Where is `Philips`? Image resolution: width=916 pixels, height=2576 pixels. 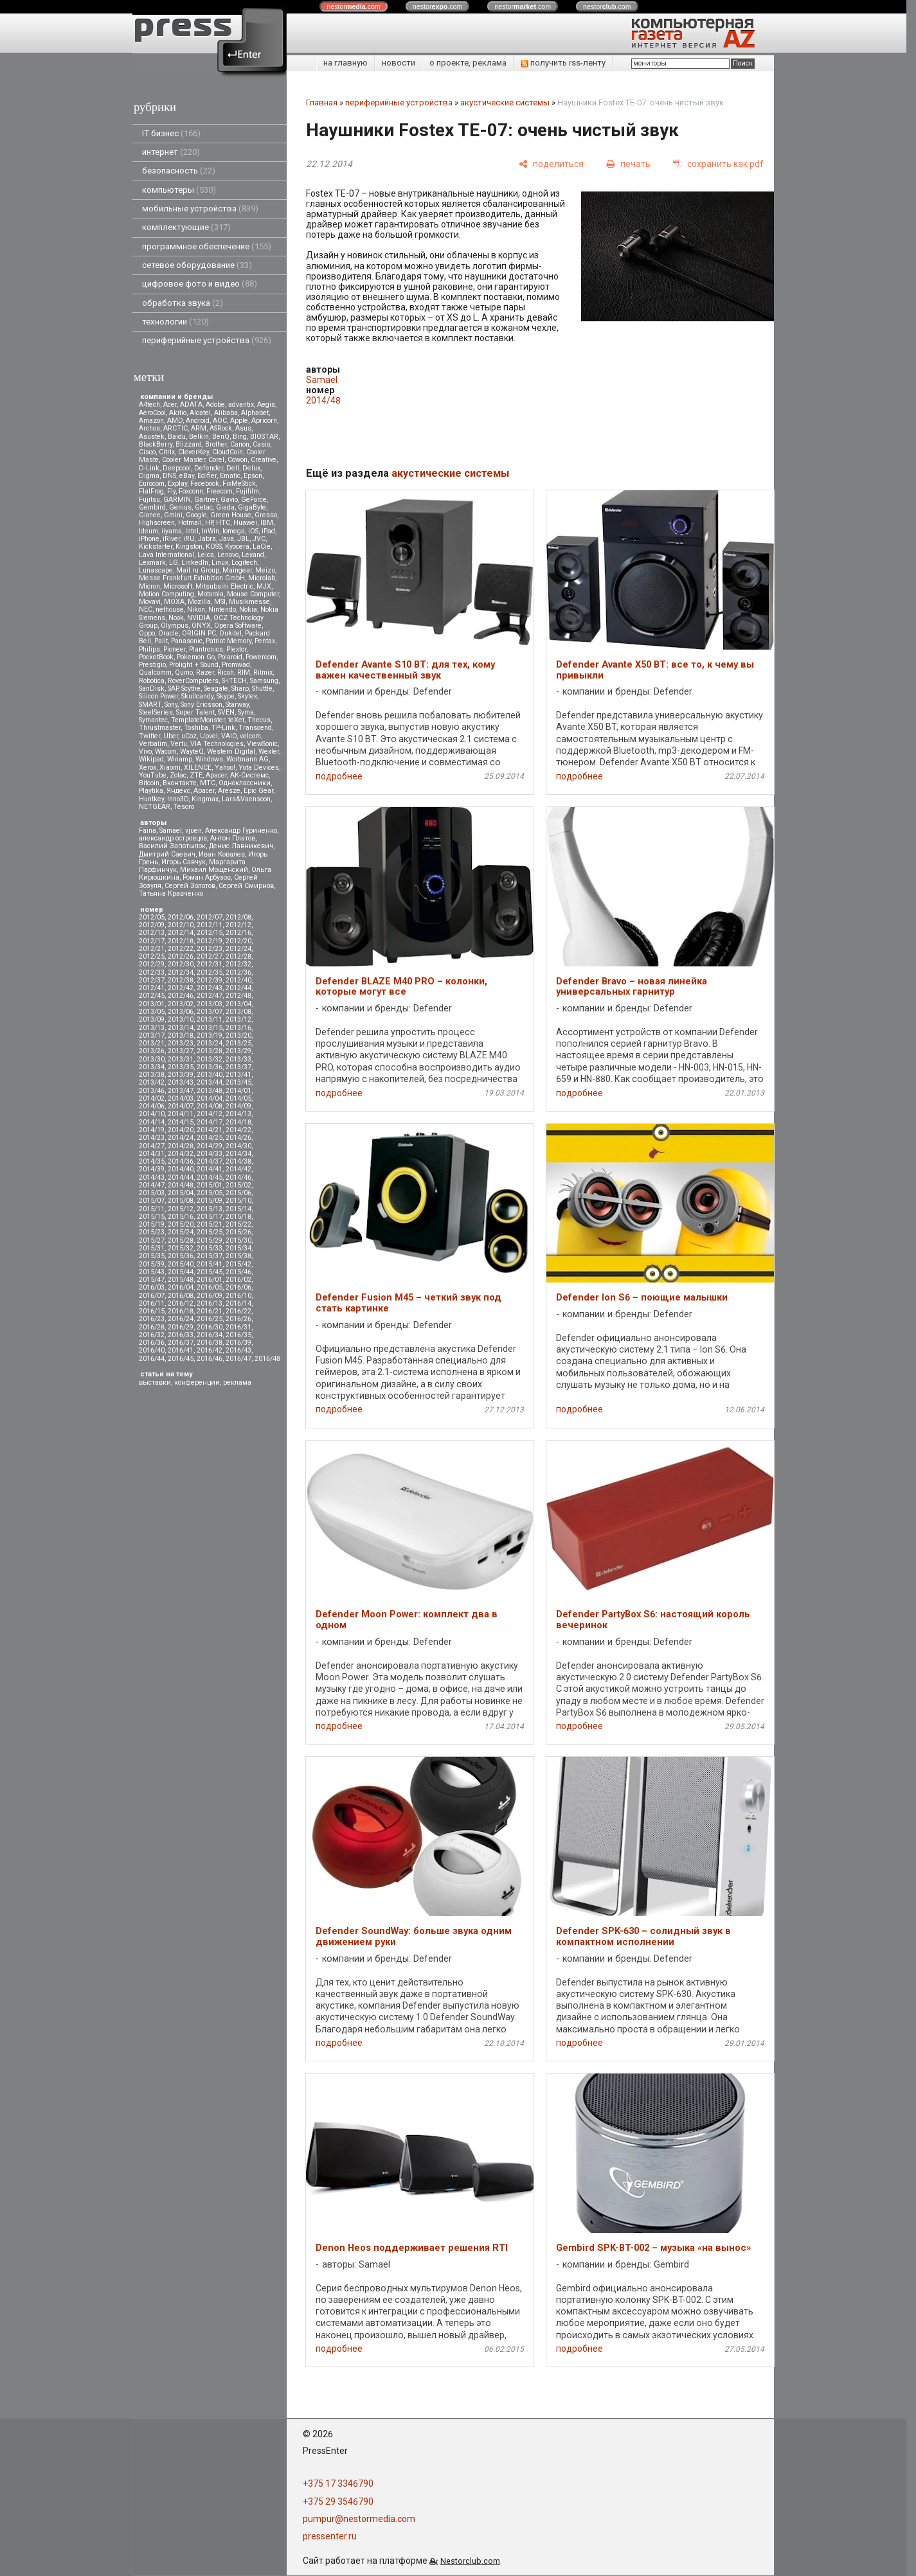 Philips is located at coordinates (149, 649).